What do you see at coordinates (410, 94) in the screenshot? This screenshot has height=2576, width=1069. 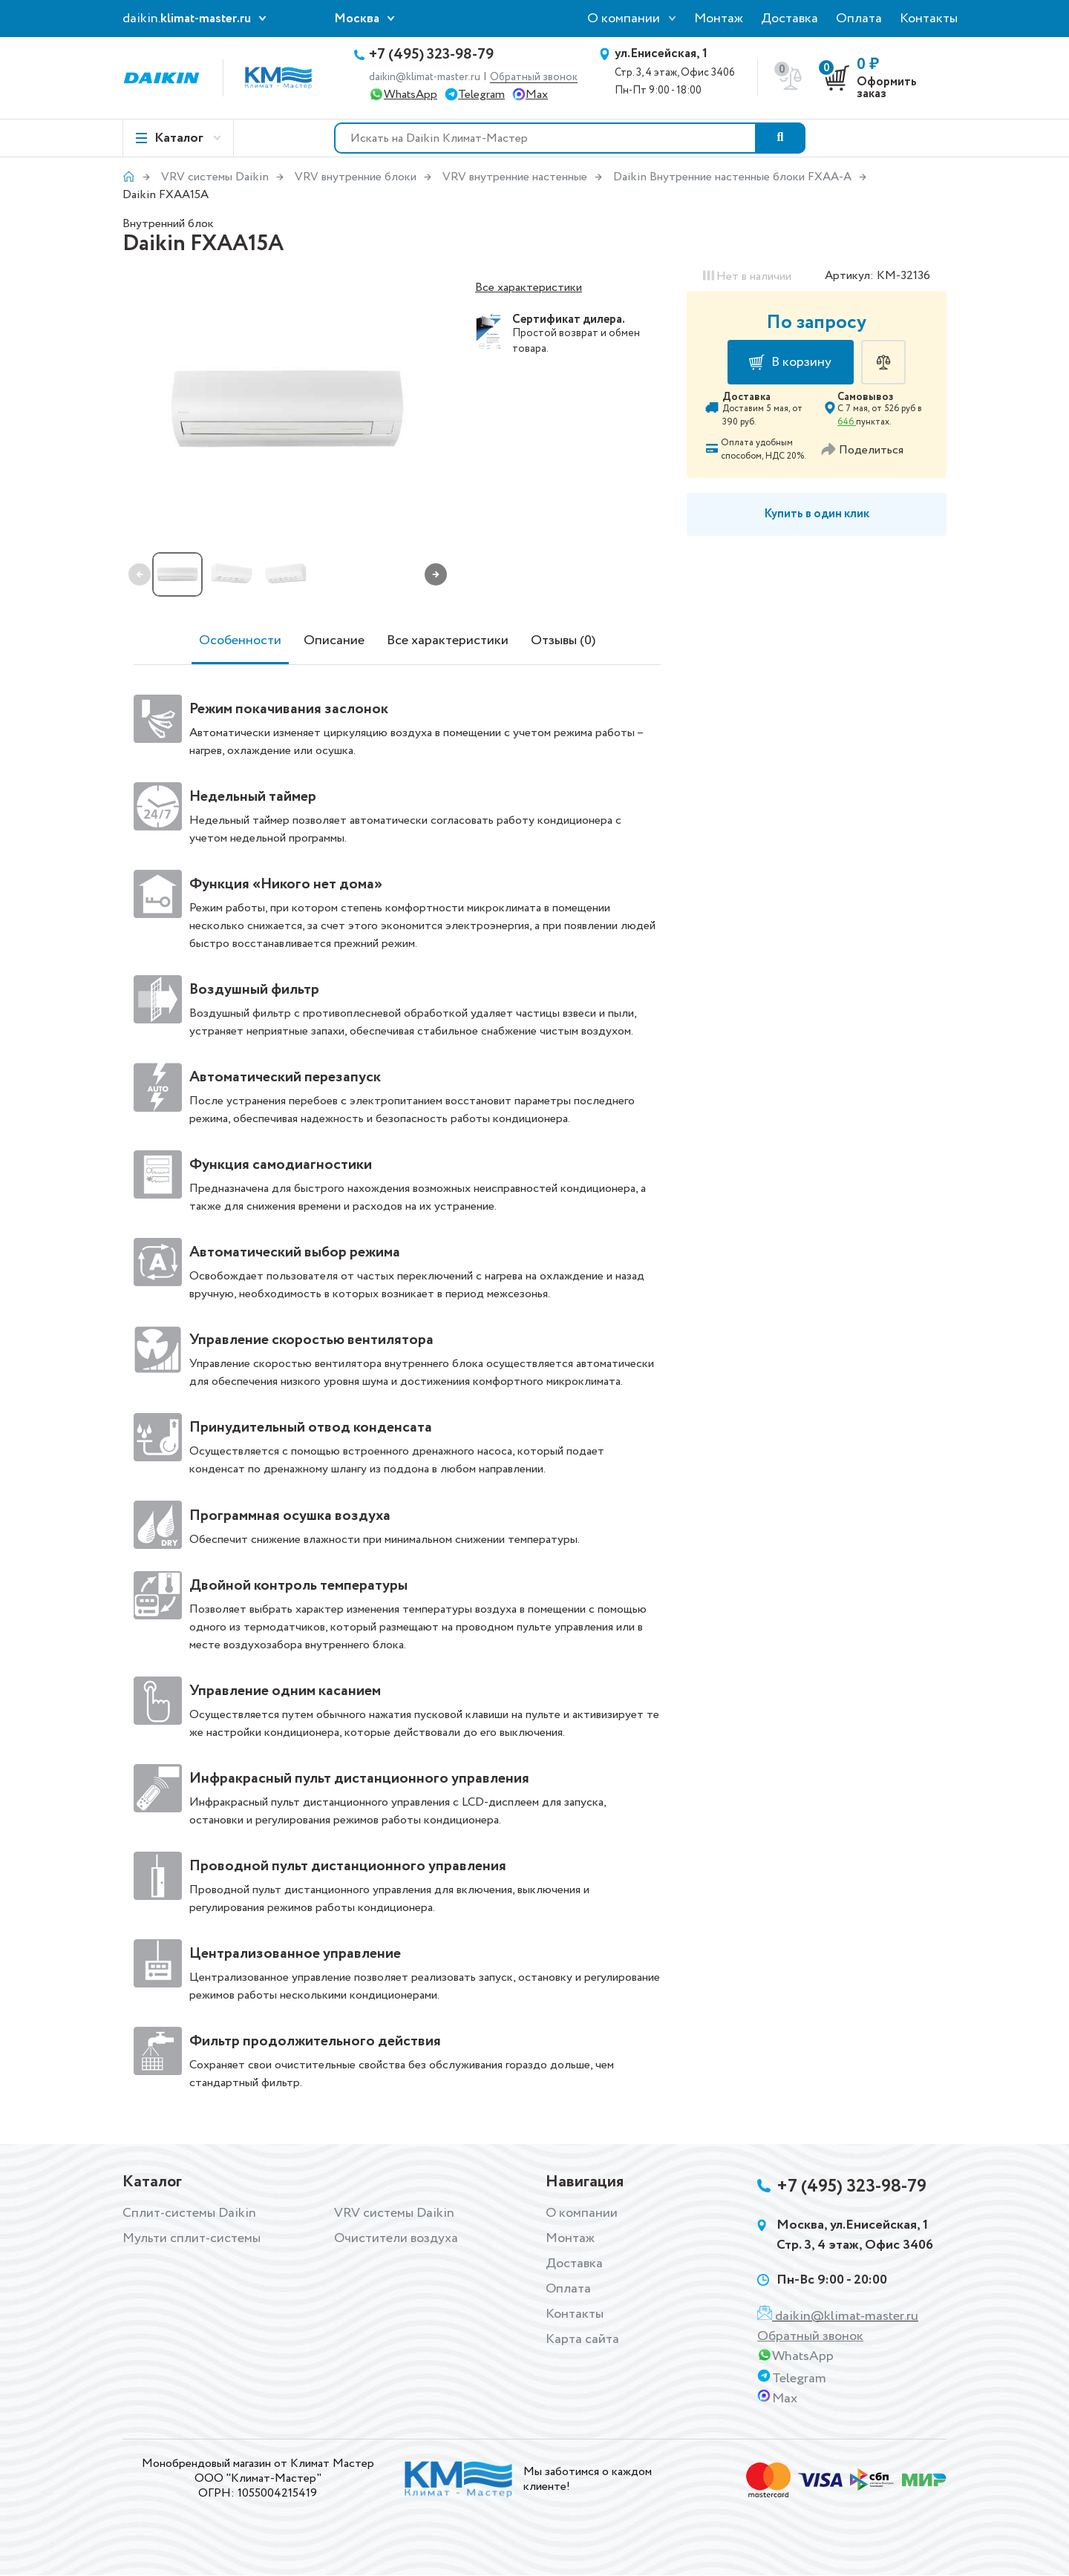 I see `WhatsApp` at bounding box center [410, 94].